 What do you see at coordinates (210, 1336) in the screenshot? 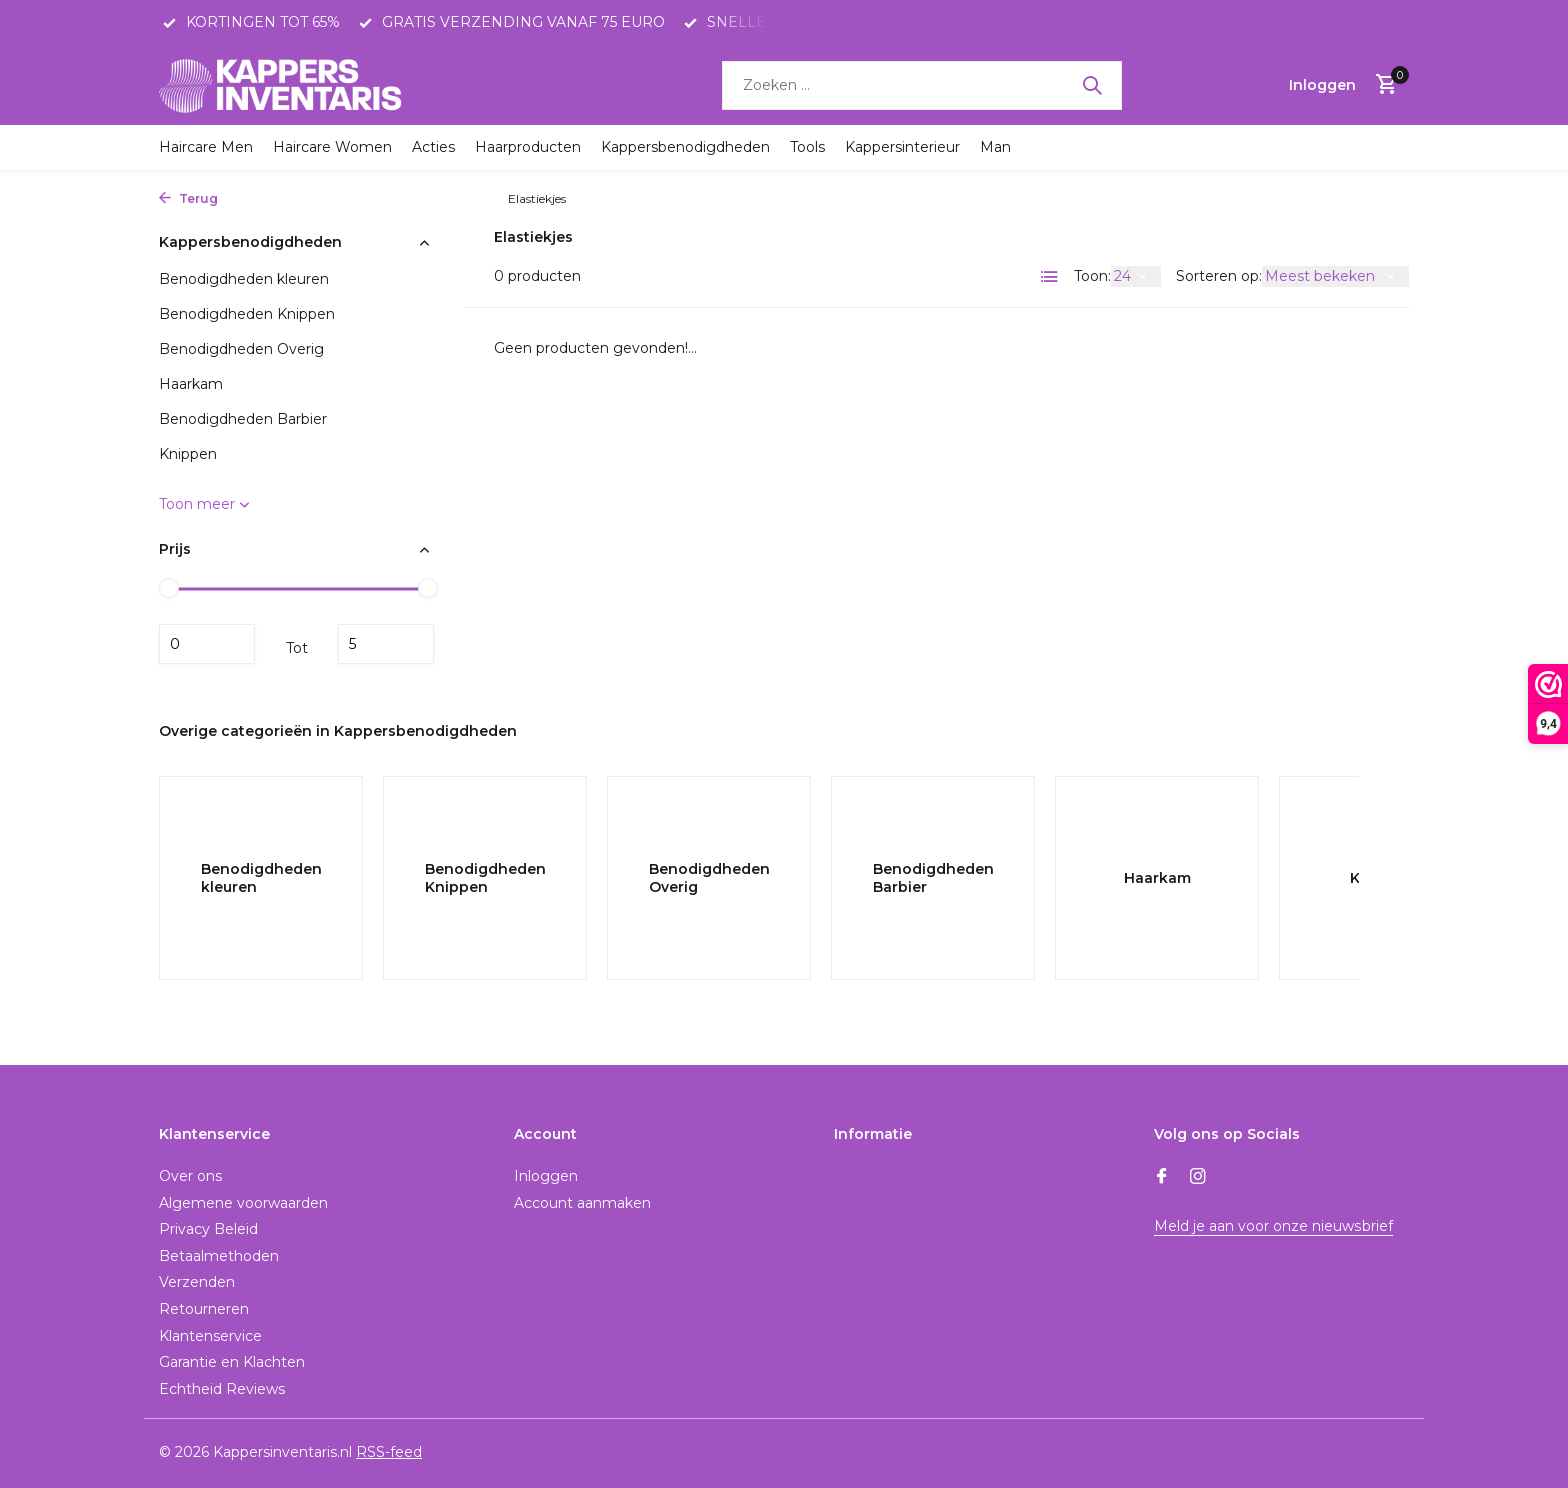
I see `Klantenservice` at bounding box center [210, 1336].